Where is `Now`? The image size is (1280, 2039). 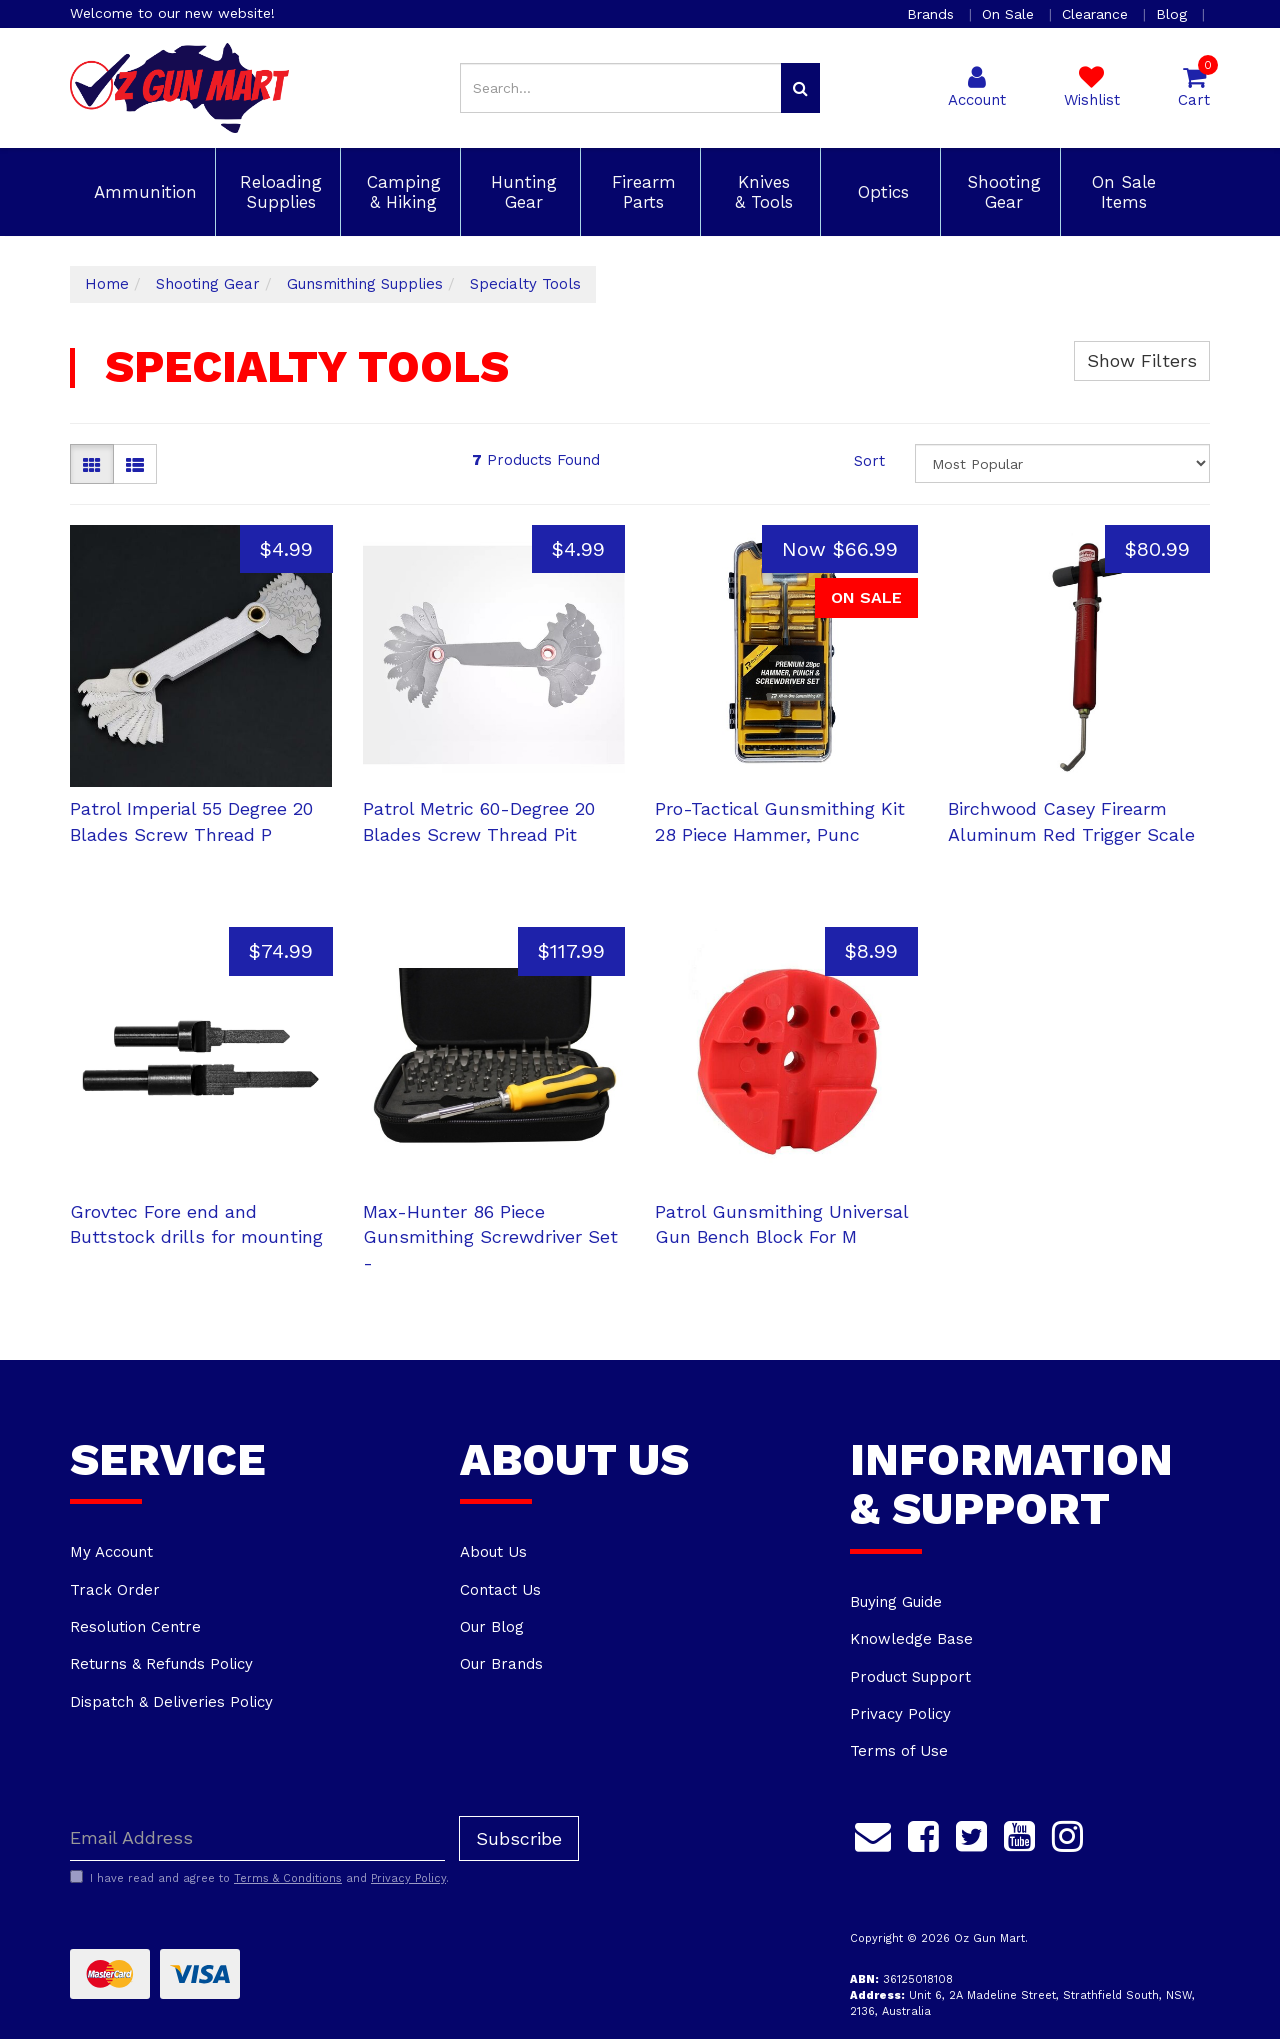
Now is located at coordinates (840, 549).